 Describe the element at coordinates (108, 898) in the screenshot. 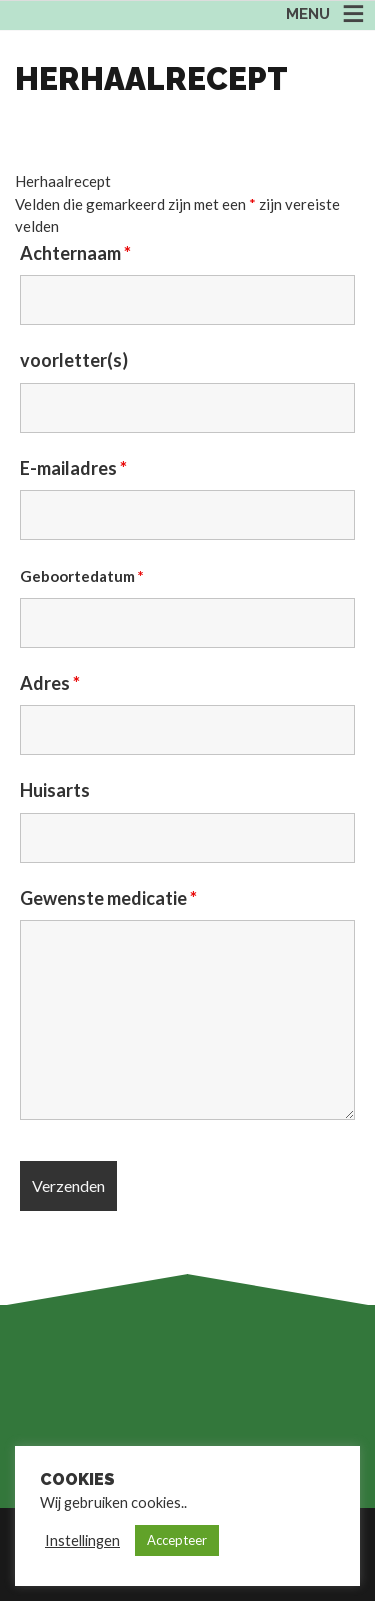

I see `Gewenste medicatie` at that location.